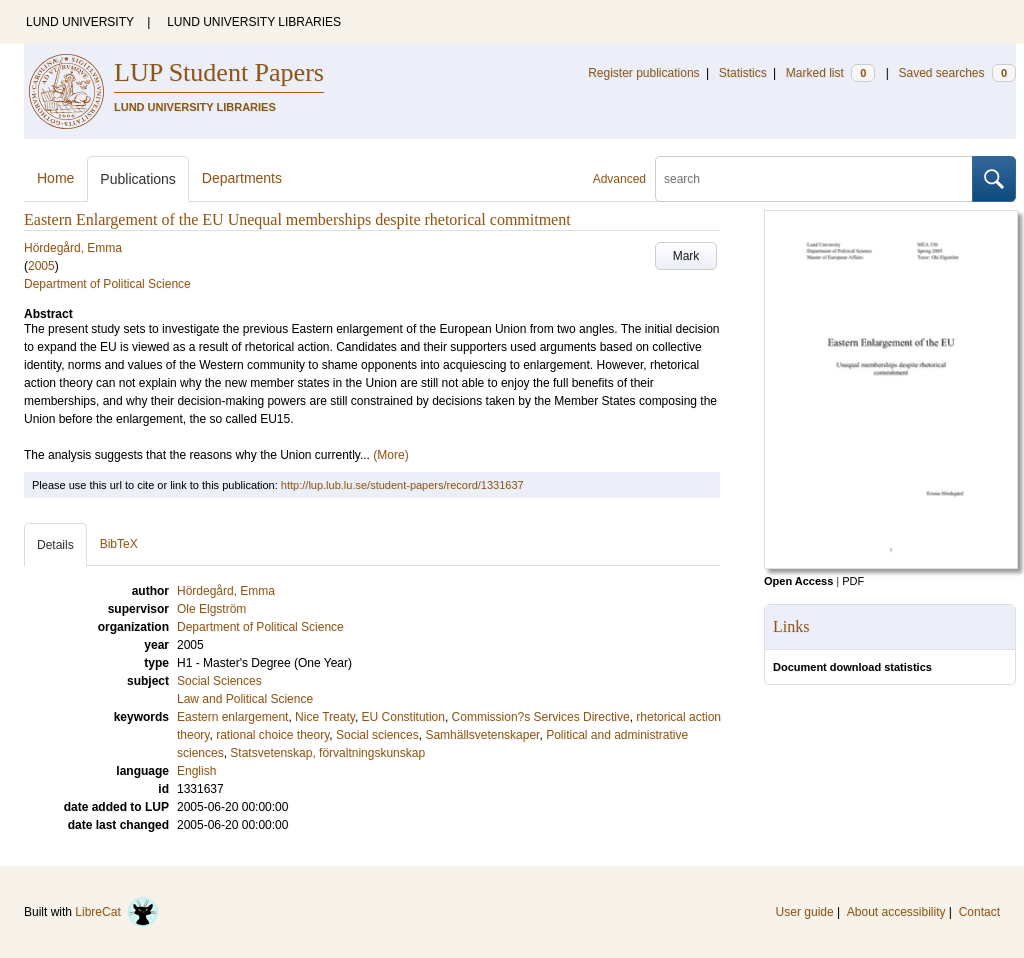 The image size is (1024, 958). I want to click on LUND UNIVERSITY LIBRARIES, so click(254, 22).